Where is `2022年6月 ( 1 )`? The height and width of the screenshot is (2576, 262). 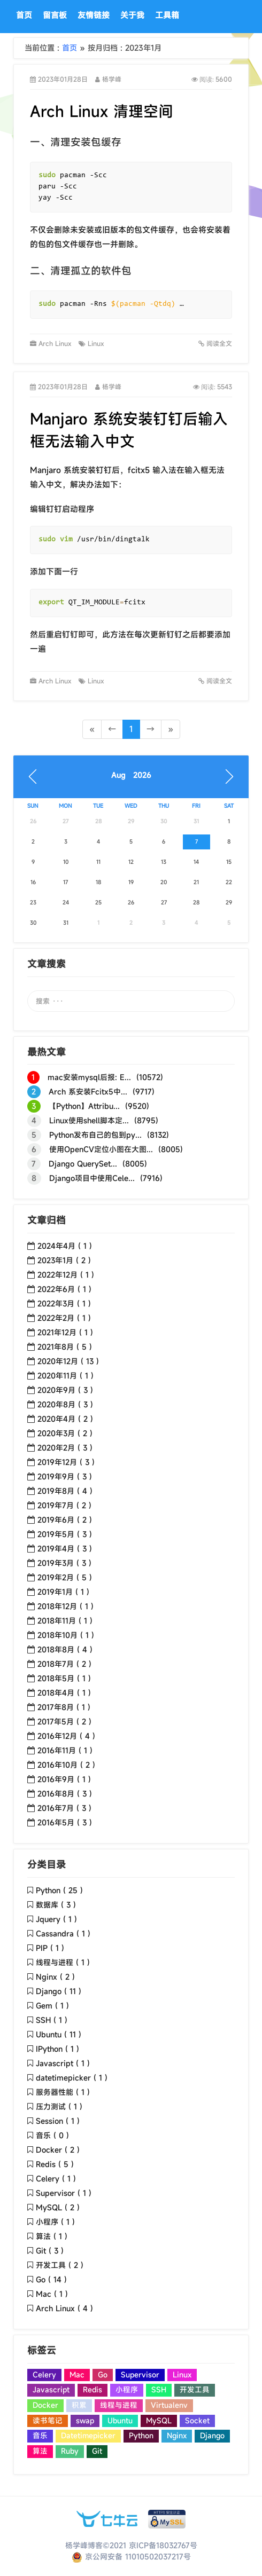 2022年6月 ( 1 ) is located at coordinates (64, 1289).